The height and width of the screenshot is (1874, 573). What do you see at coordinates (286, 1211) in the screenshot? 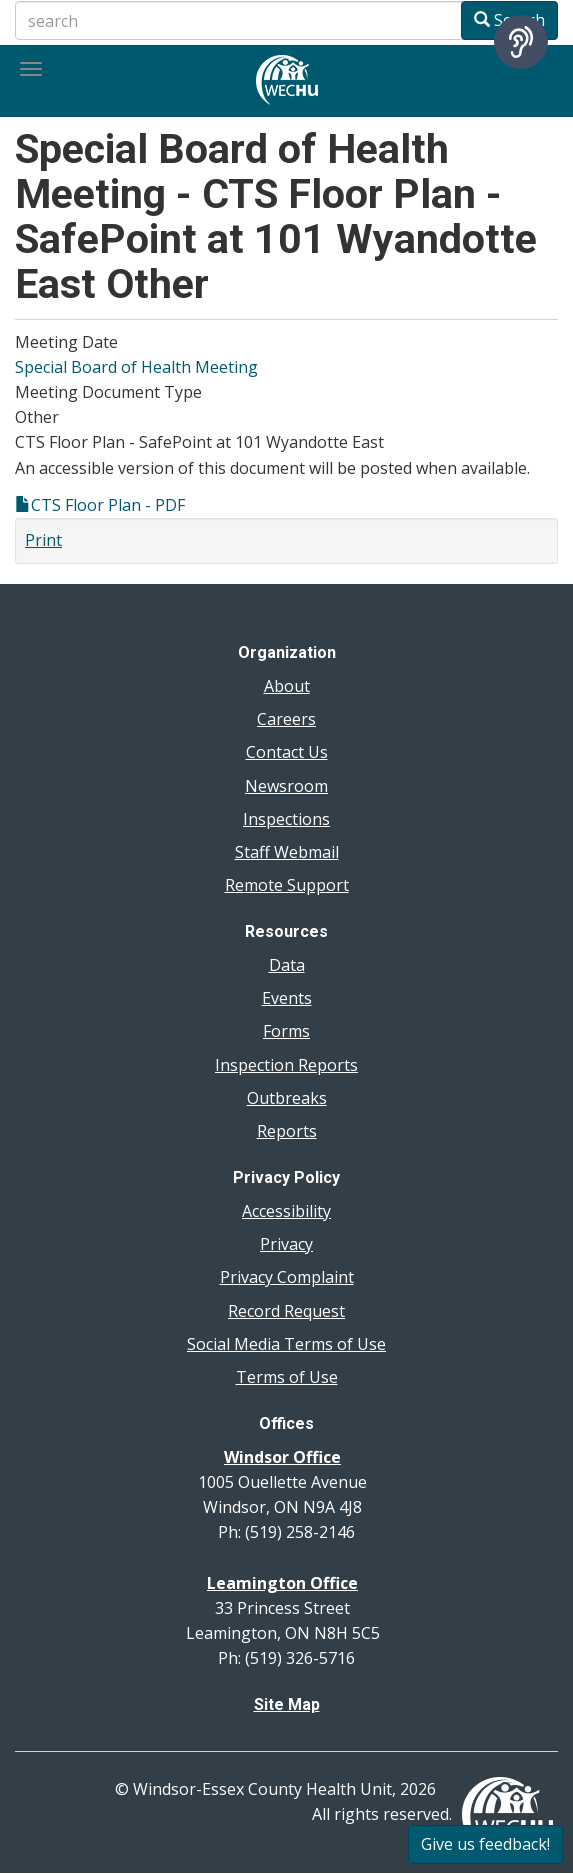
I see `Accessibility` at bounding box center [286, 1211].